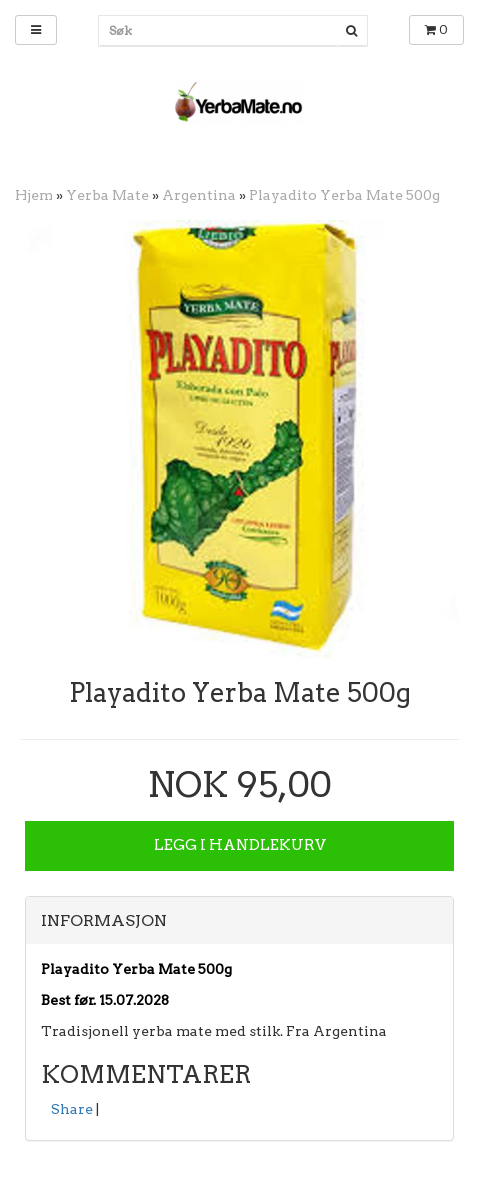  Describe the element at coordinates (199, 195) in the screenshot. I see `Argentina` at that location.